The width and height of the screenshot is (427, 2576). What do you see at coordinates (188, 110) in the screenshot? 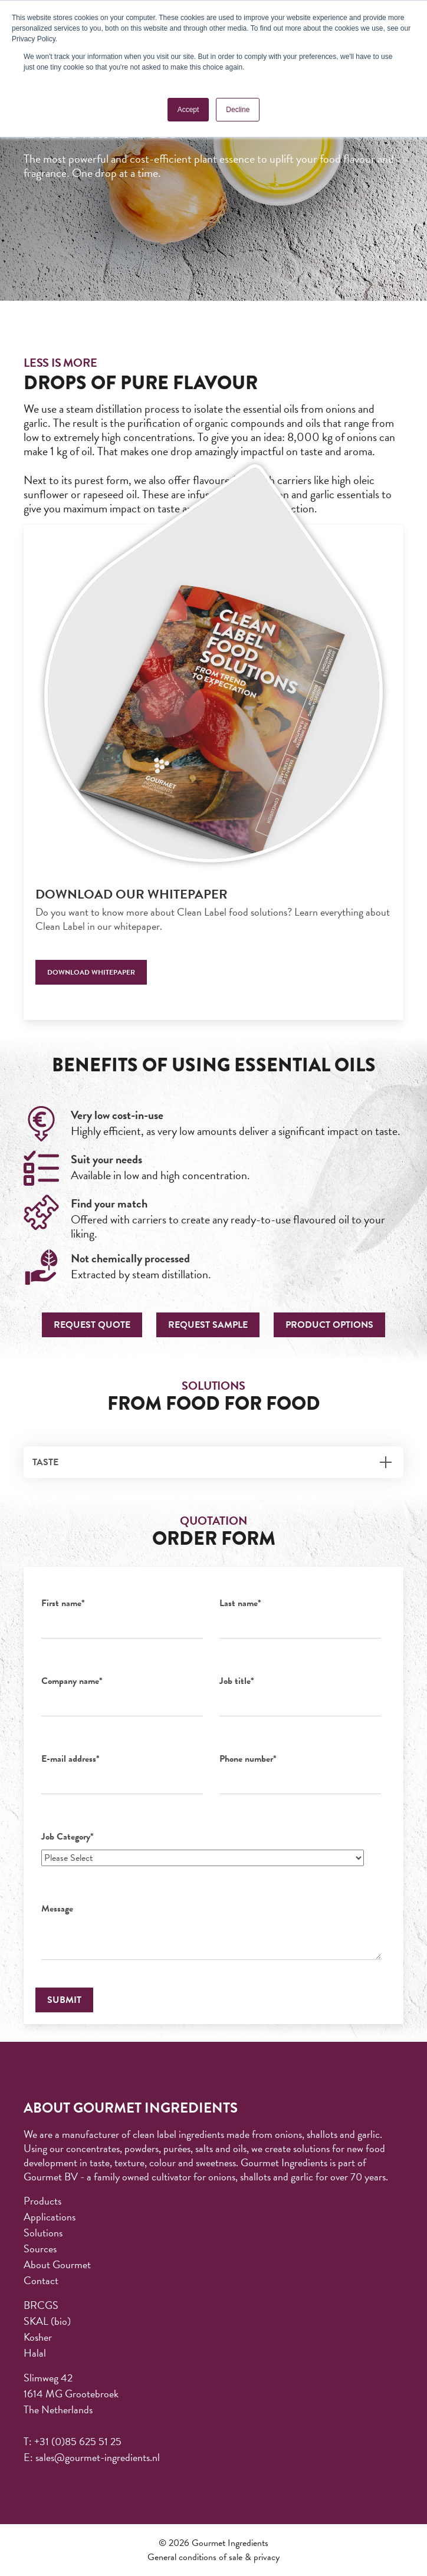
I see `Accept [button]` at bounding box center [188, 110].